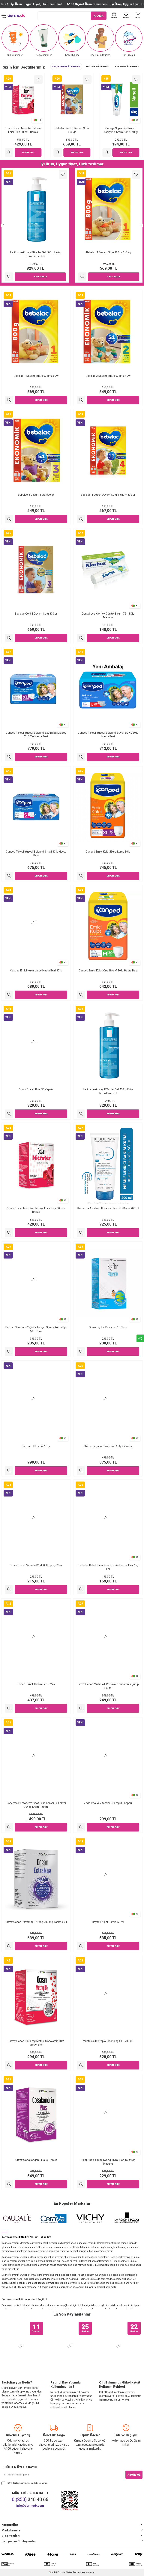 Image resolution: width=144 pixels, height=2576 pixels. Describe the element at coordinates (3, 225) in the screenshot. I see `[button]` at that location.